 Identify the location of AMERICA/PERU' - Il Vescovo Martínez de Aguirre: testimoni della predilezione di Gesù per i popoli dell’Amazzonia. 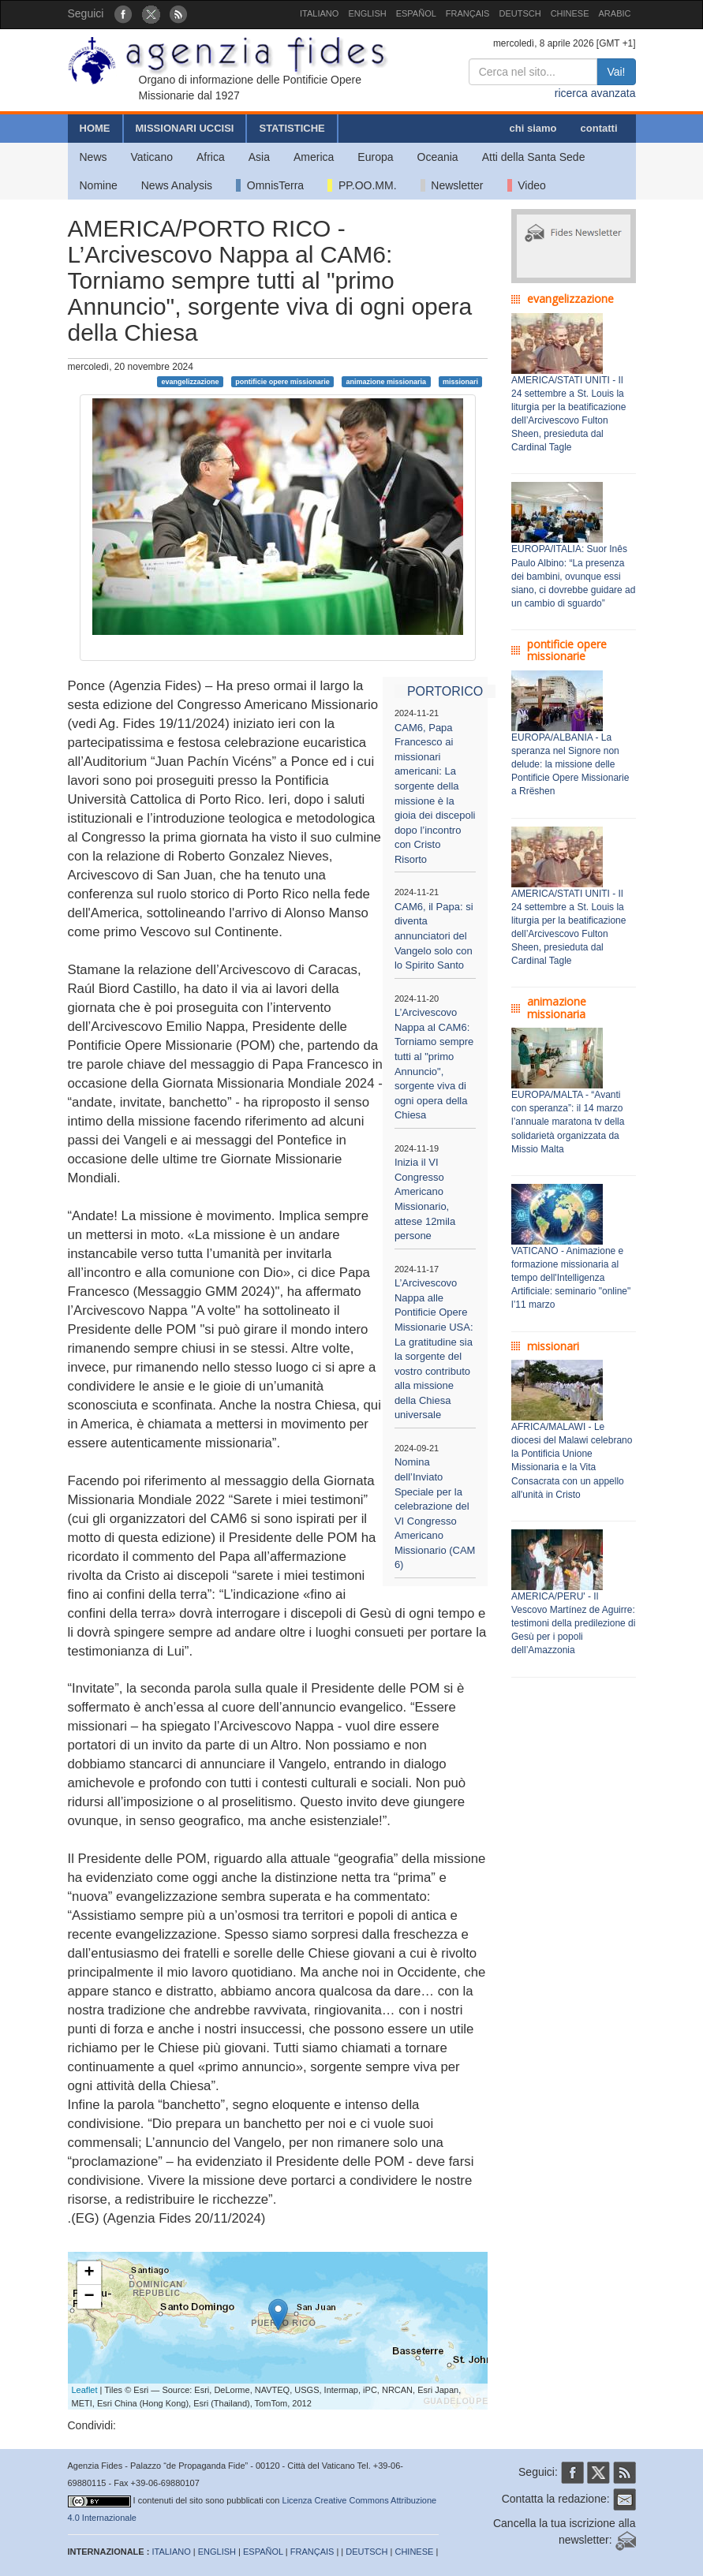
(573, 1623).